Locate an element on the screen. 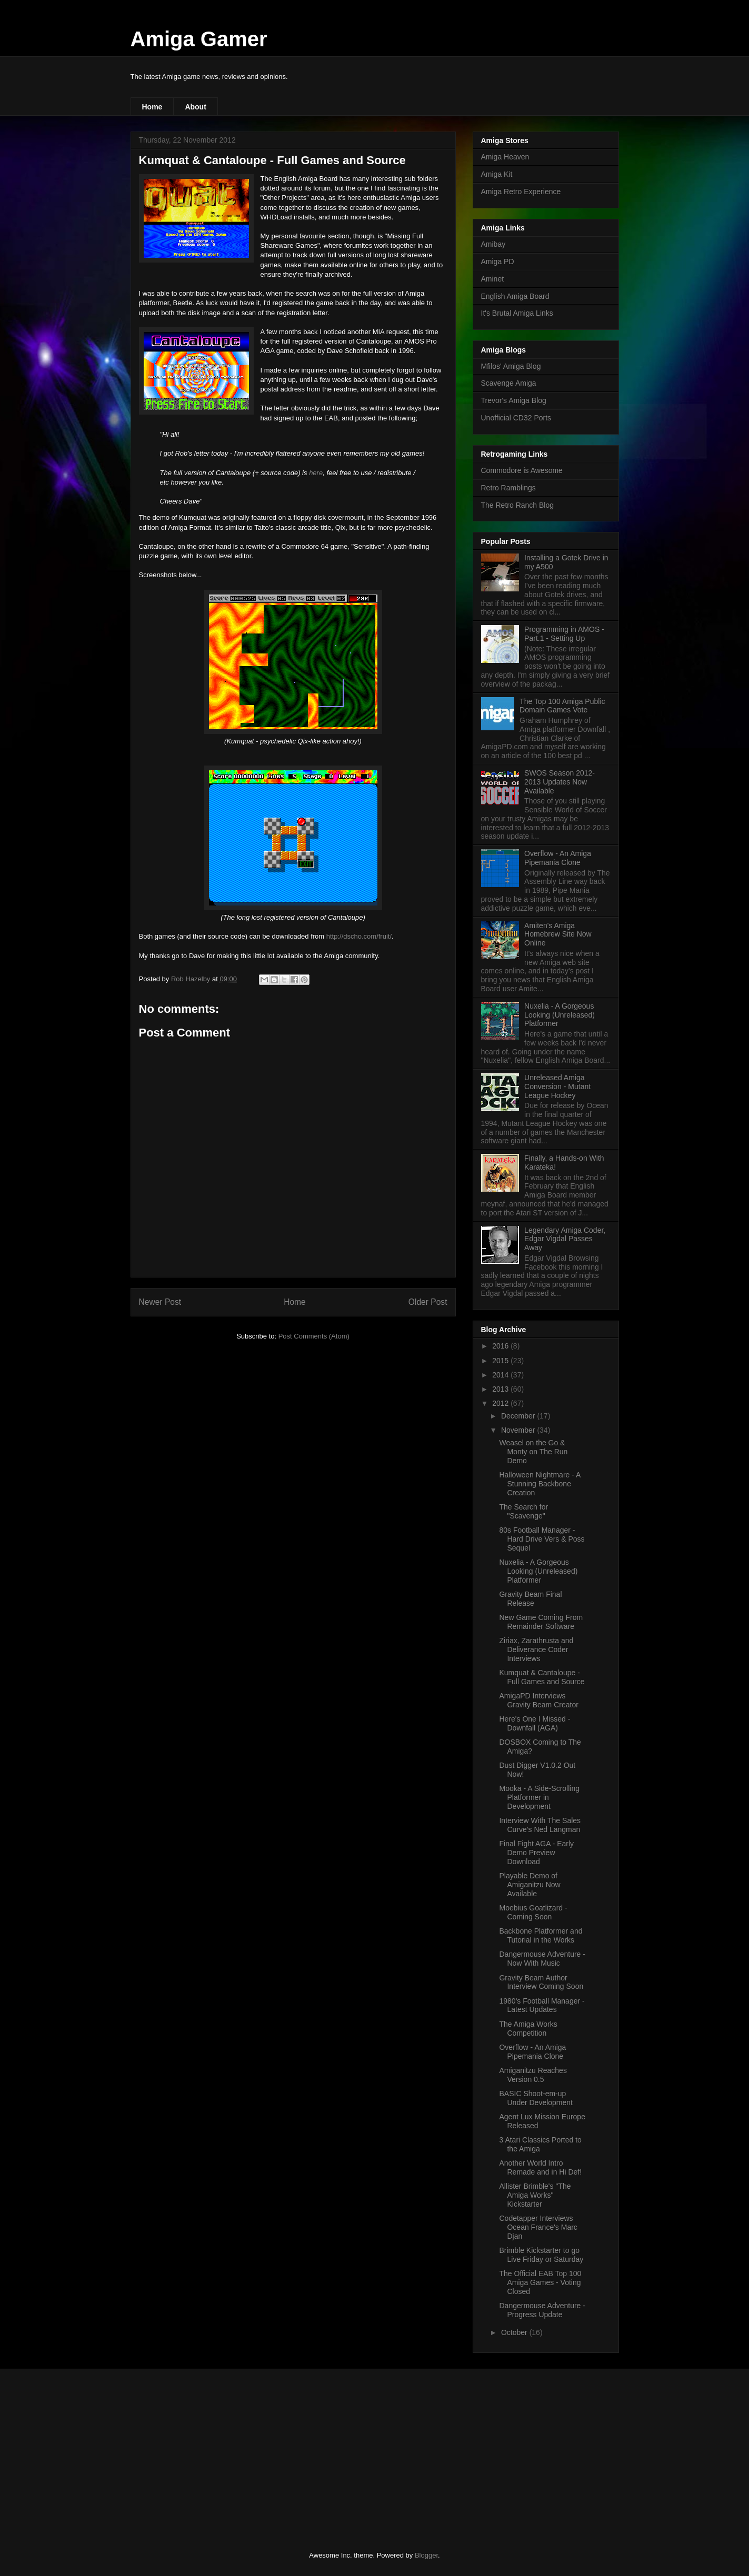 The width and height of the screenshot is (749, 2576). 2016 is located at coordinates (501, 1346).